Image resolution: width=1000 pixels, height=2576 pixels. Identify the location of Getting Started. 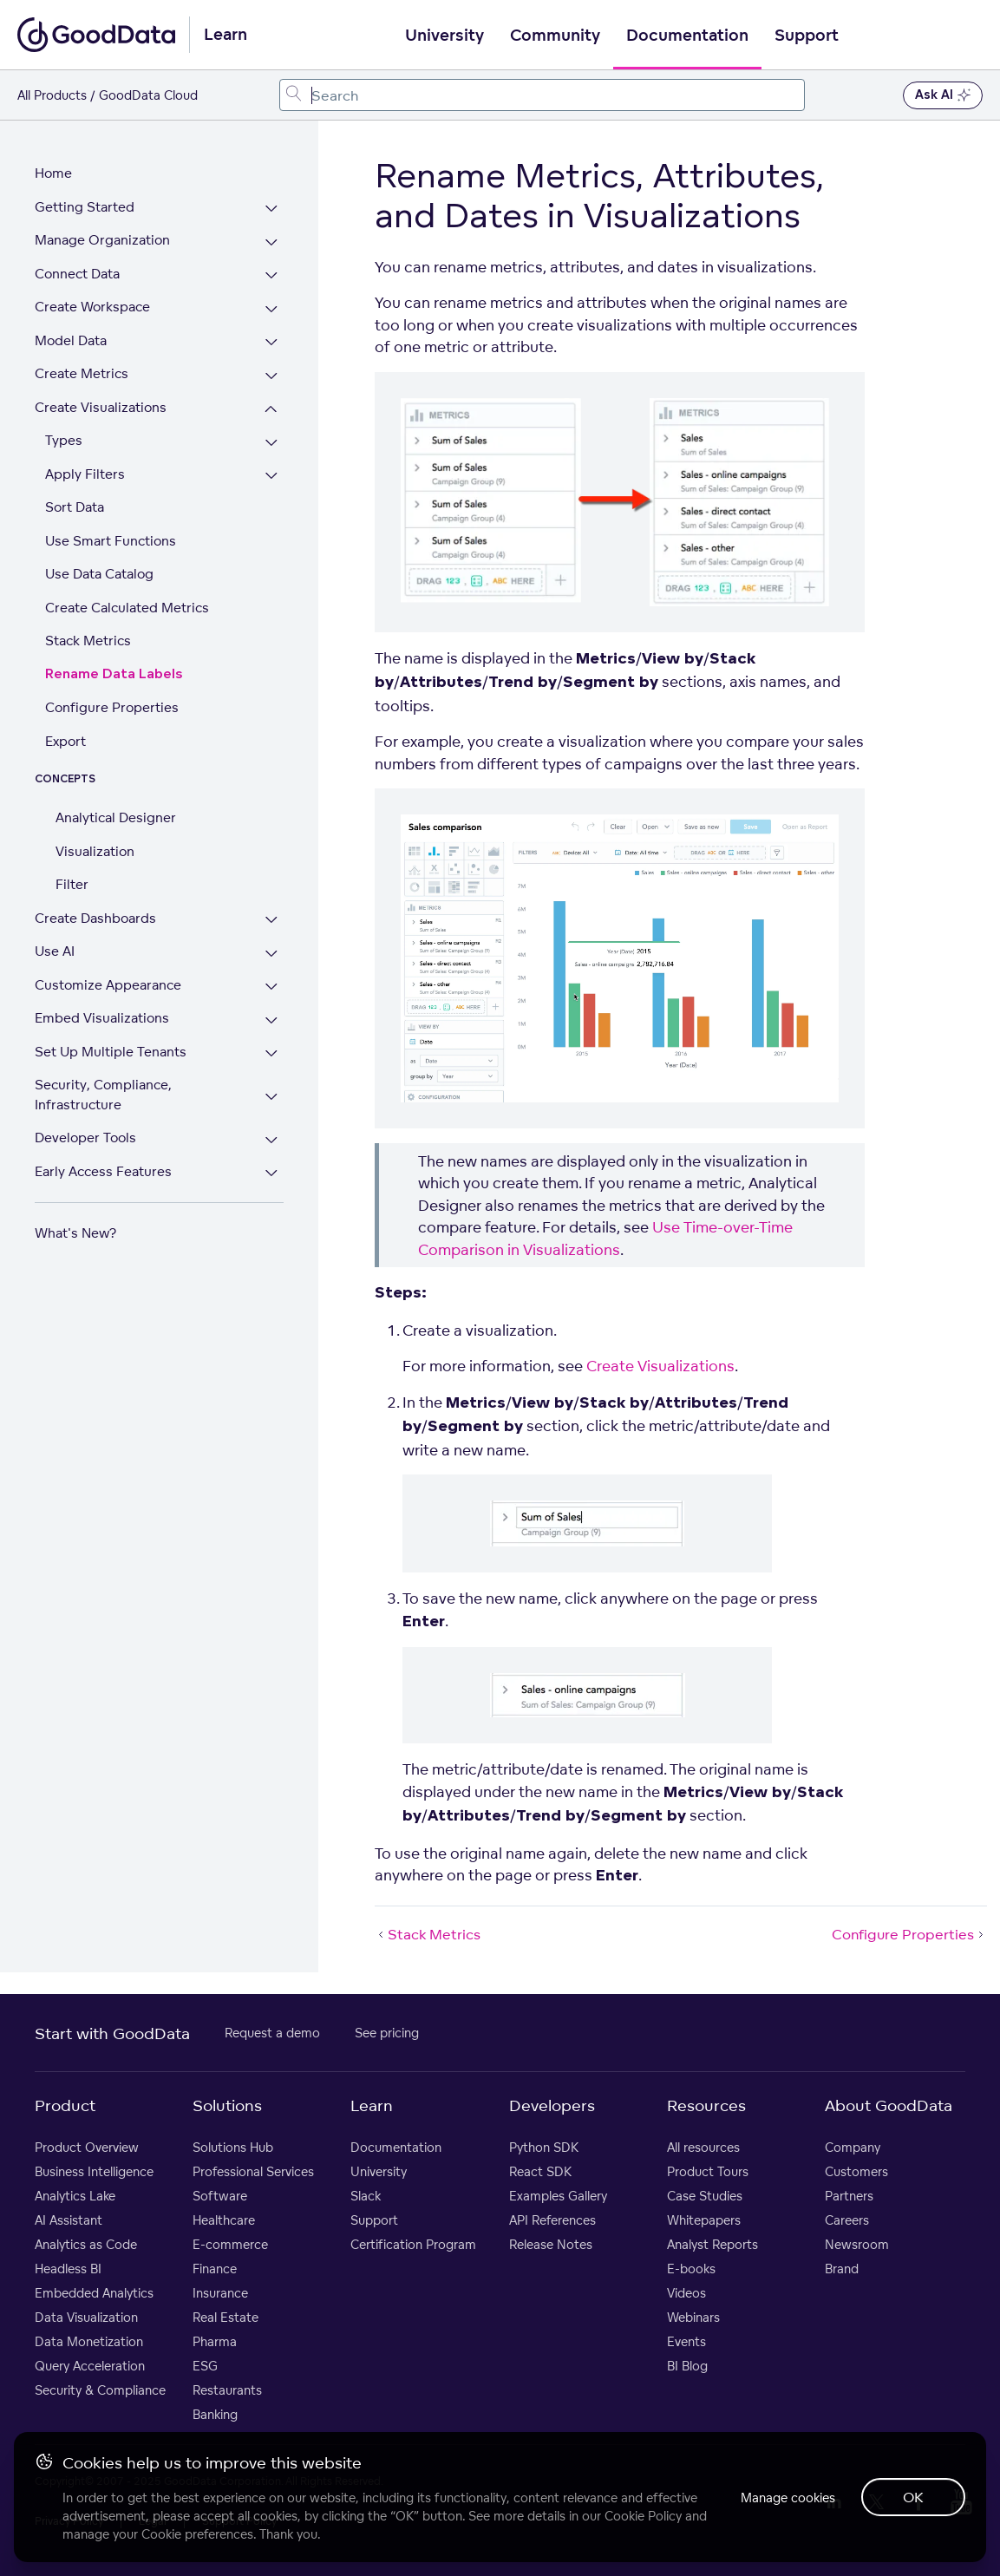
(84, 207).